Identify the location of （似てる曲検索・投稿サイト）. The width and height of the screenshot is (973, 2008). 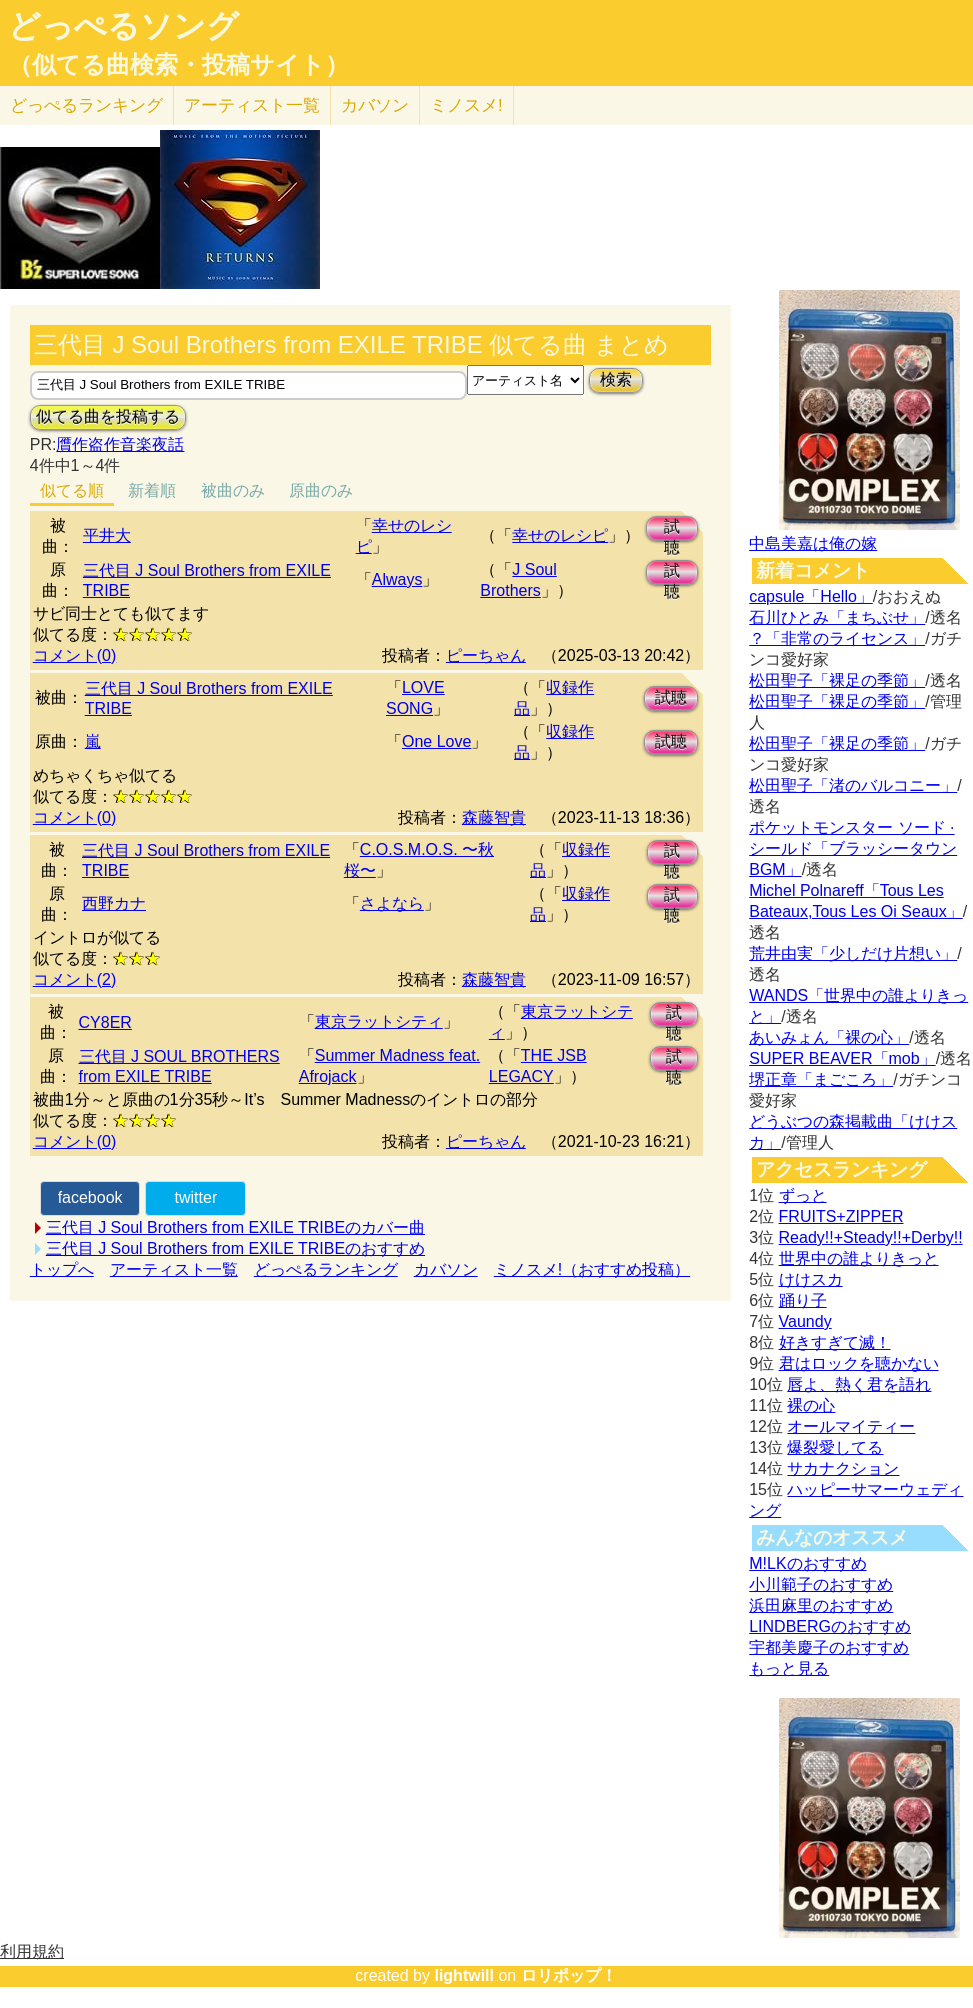
(178, 65).